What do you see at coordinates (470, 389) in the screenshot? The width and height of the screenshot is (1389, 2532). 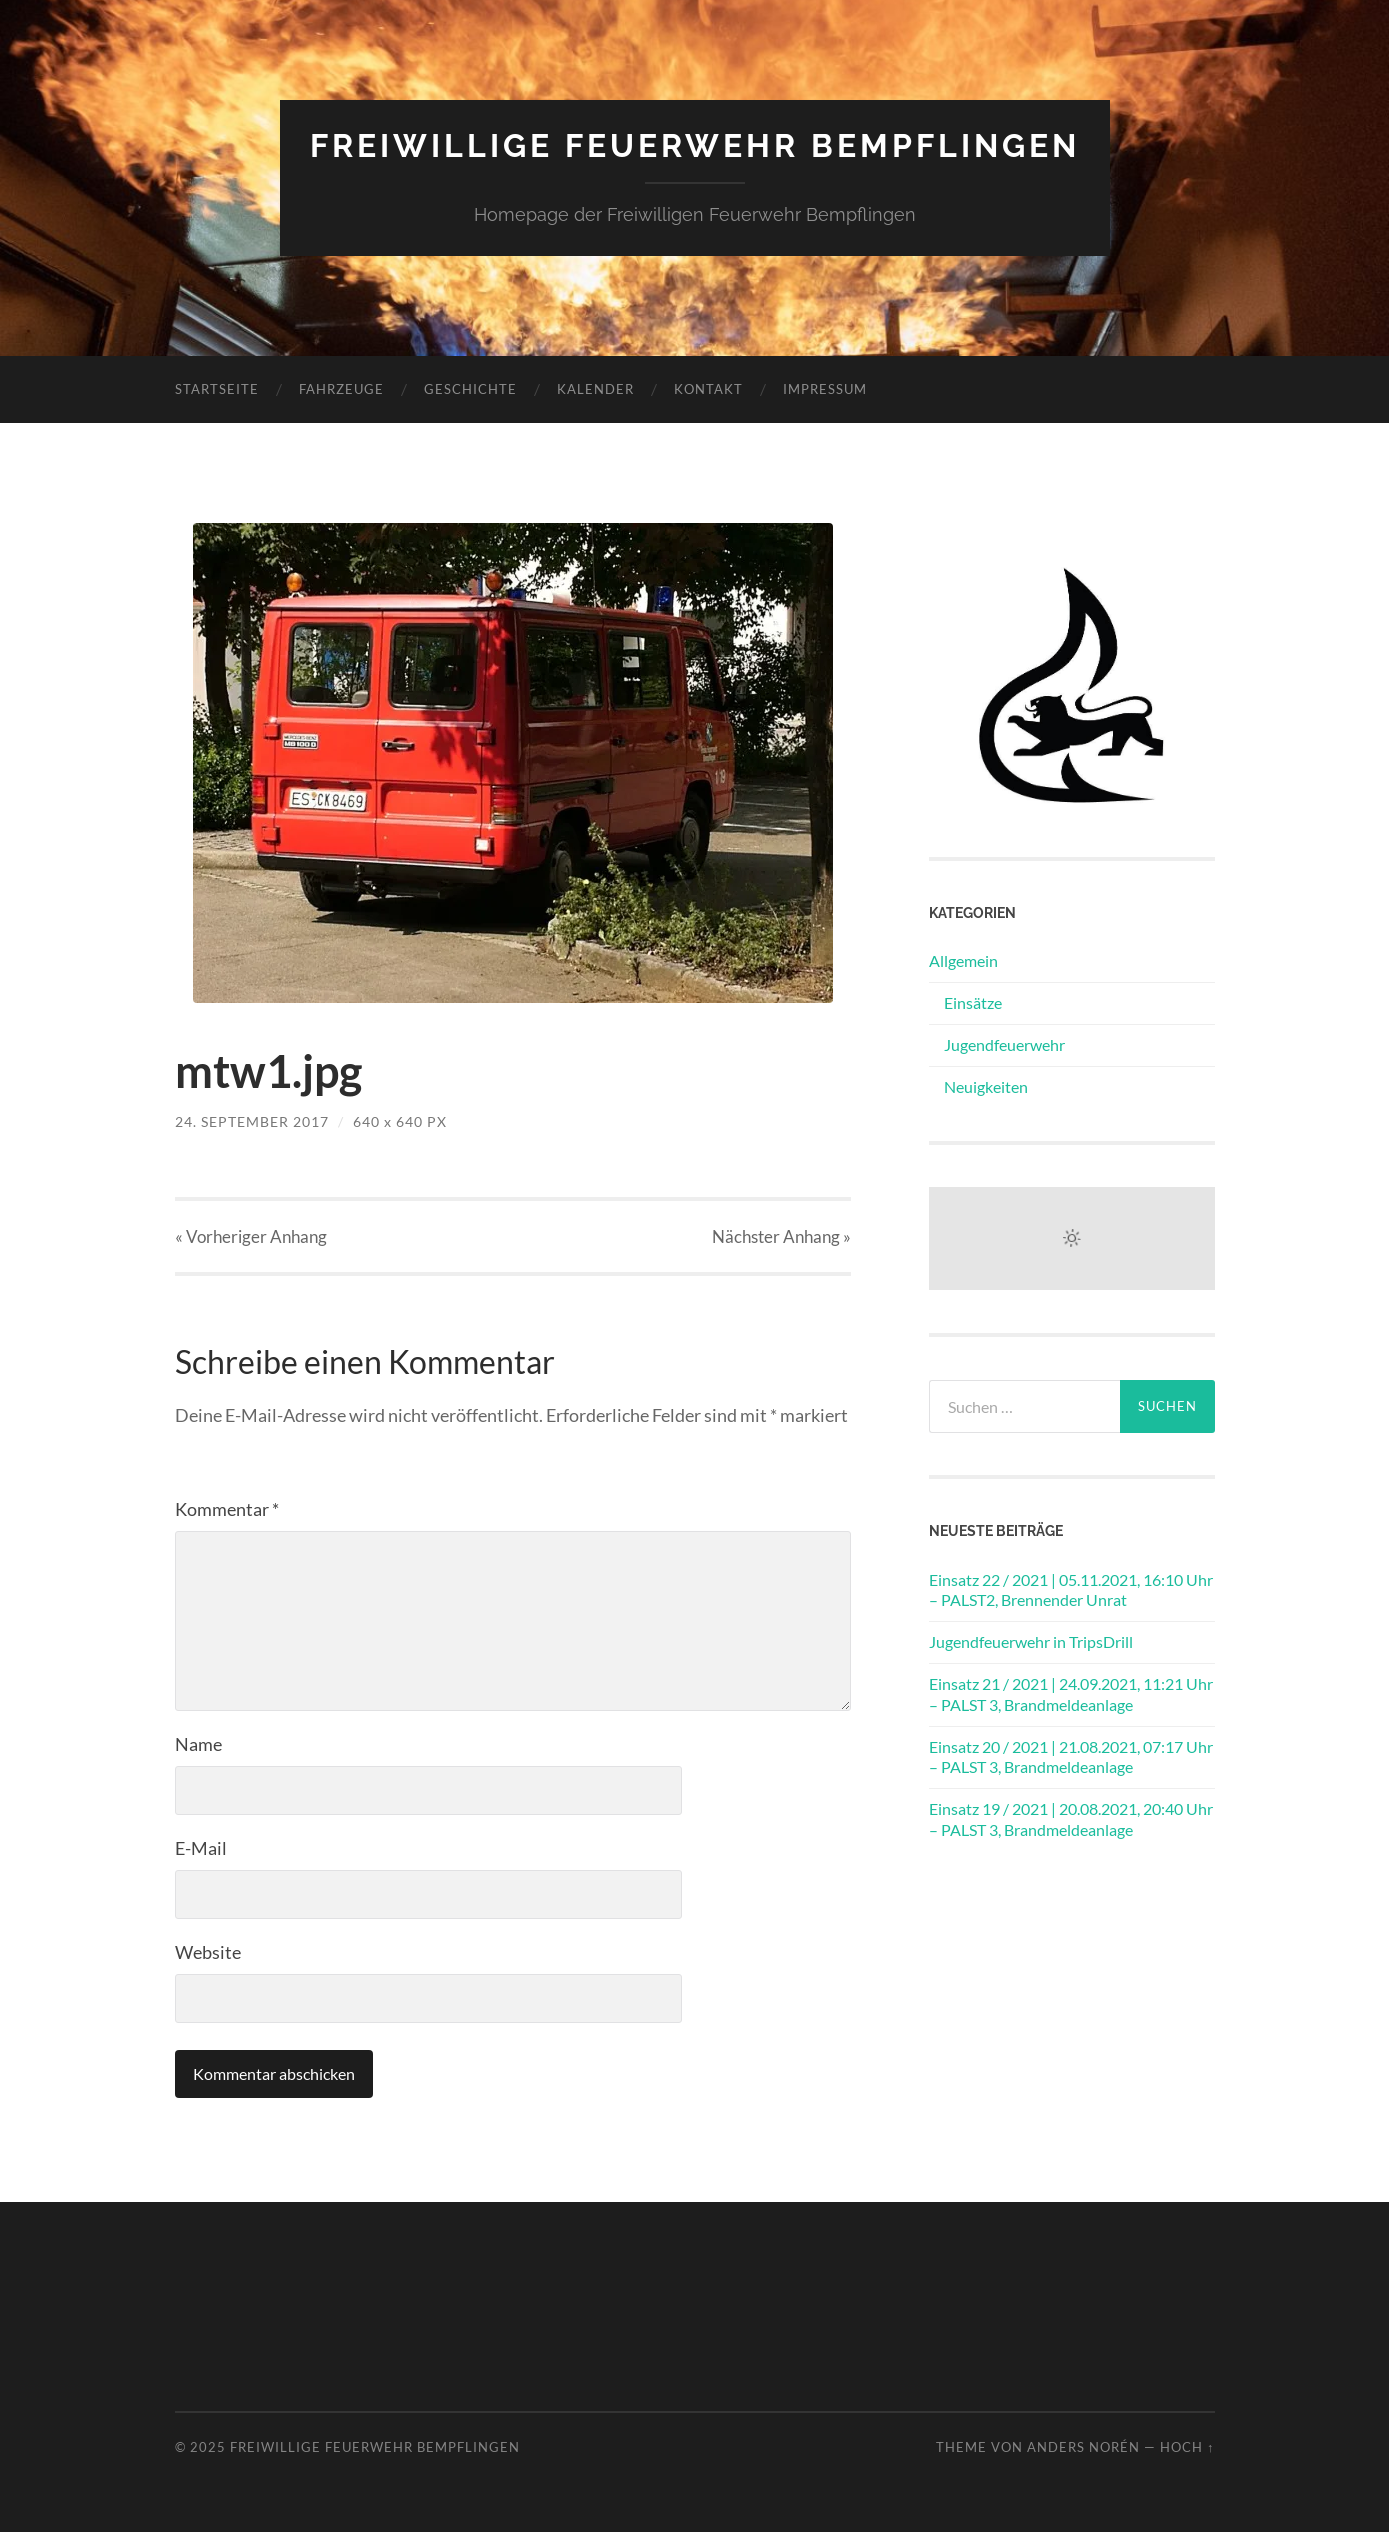 I see `Geschichte` at bounding box center [470, 389].